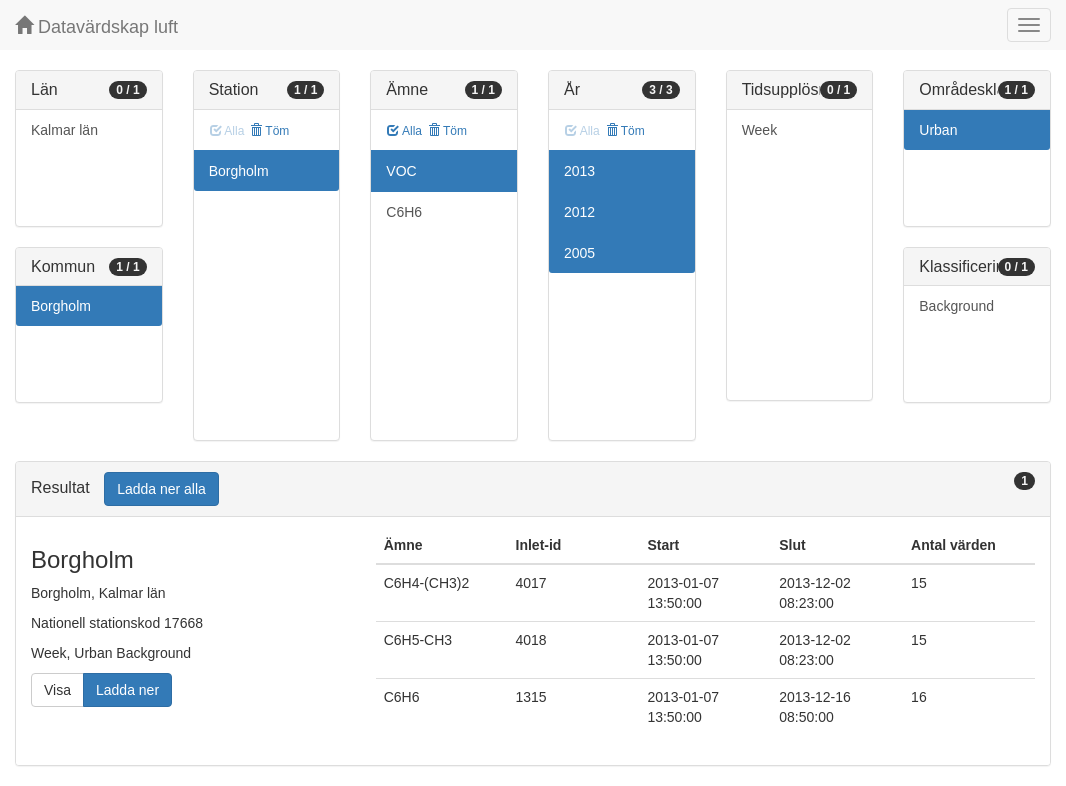  Describe the element at coordinates (533, 489) in the screenshot. I see `[tab]` at that location.